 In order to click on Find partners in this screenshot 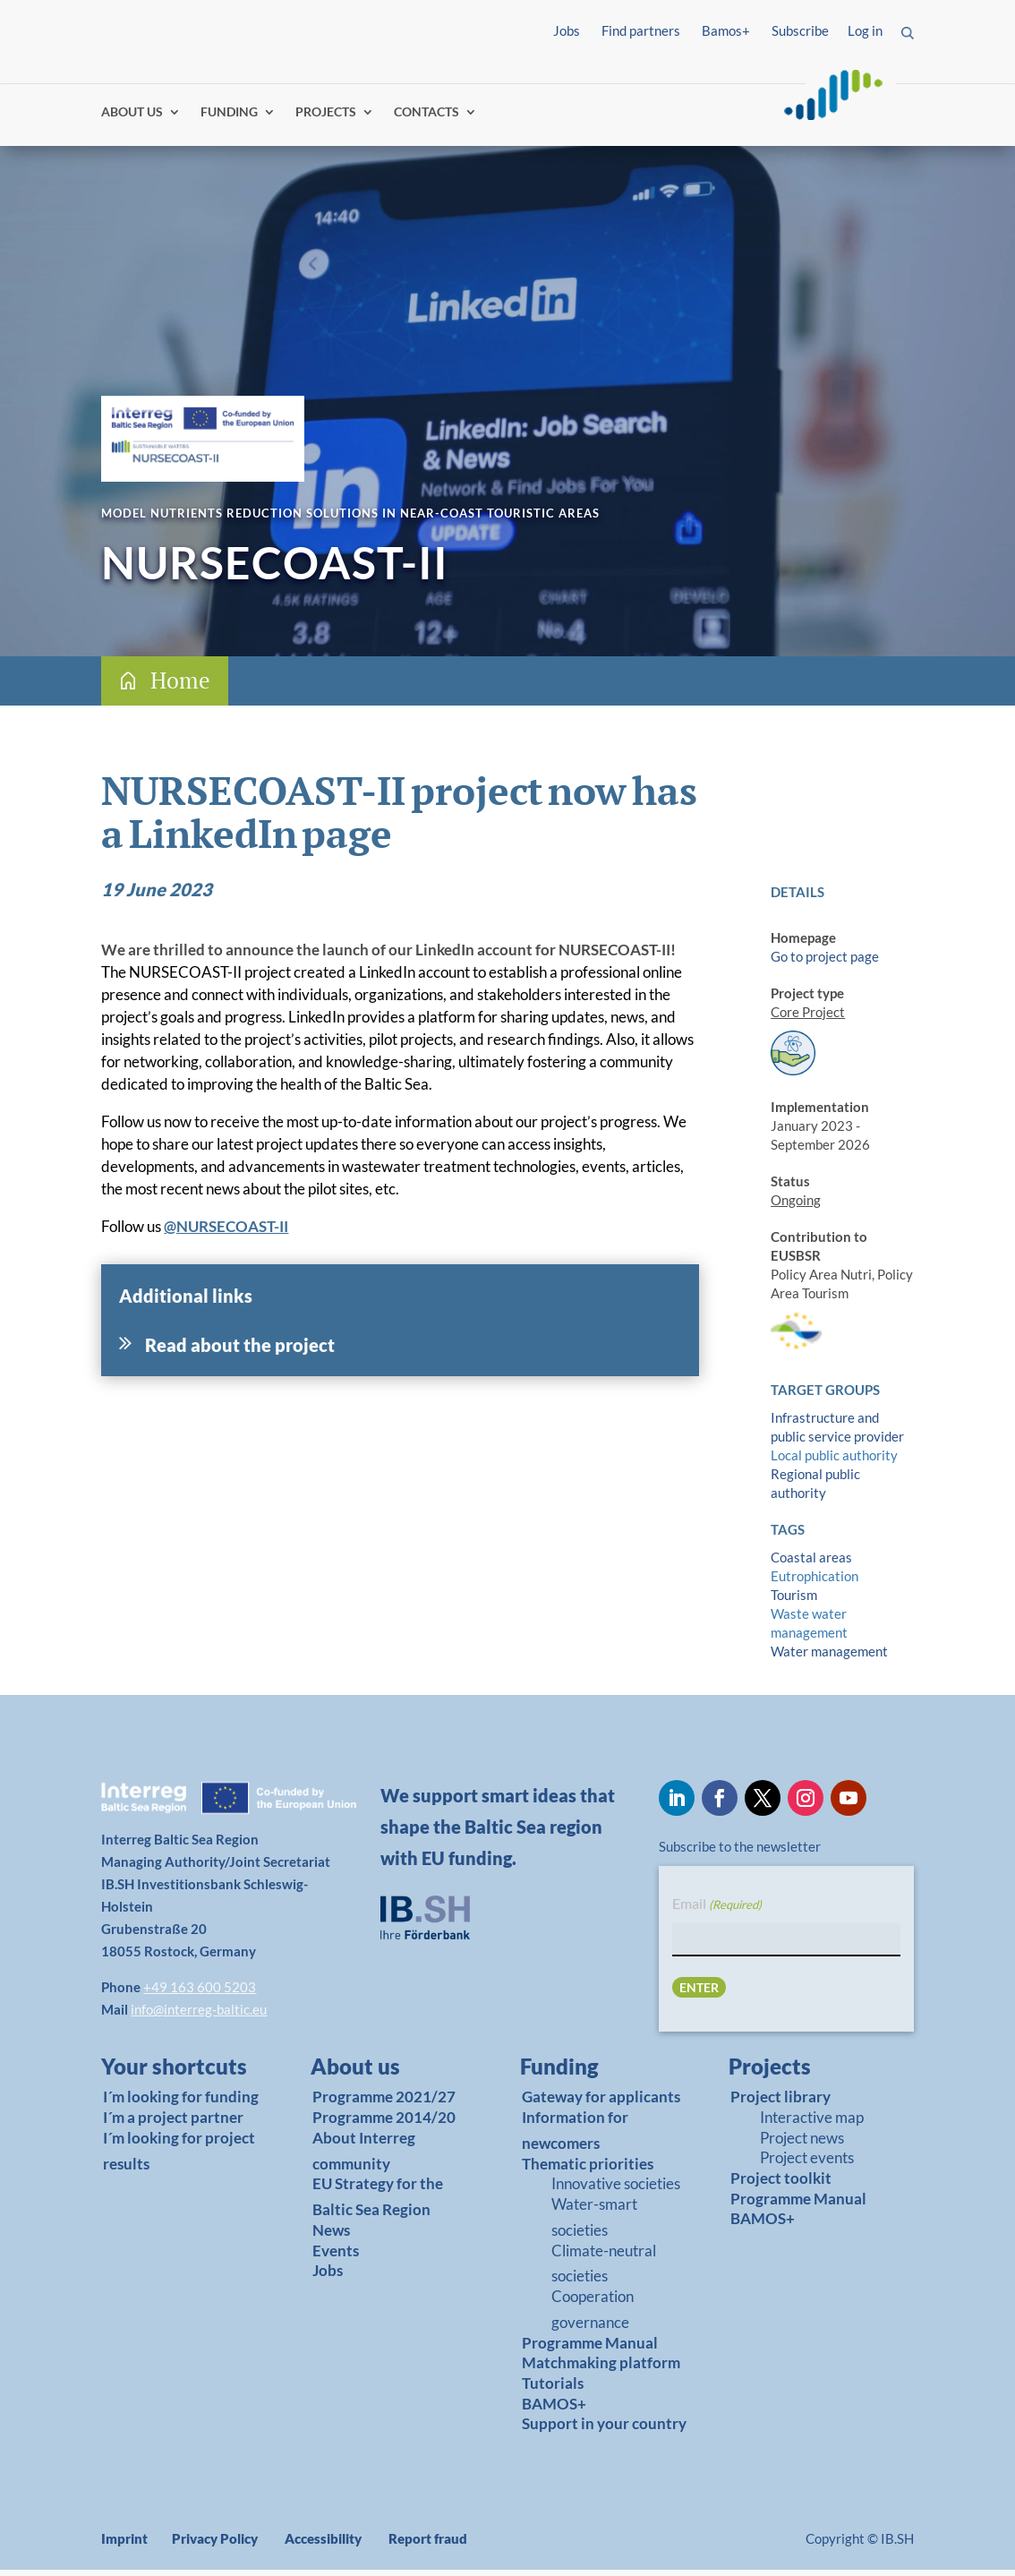, I will do `click(640, 30)`.